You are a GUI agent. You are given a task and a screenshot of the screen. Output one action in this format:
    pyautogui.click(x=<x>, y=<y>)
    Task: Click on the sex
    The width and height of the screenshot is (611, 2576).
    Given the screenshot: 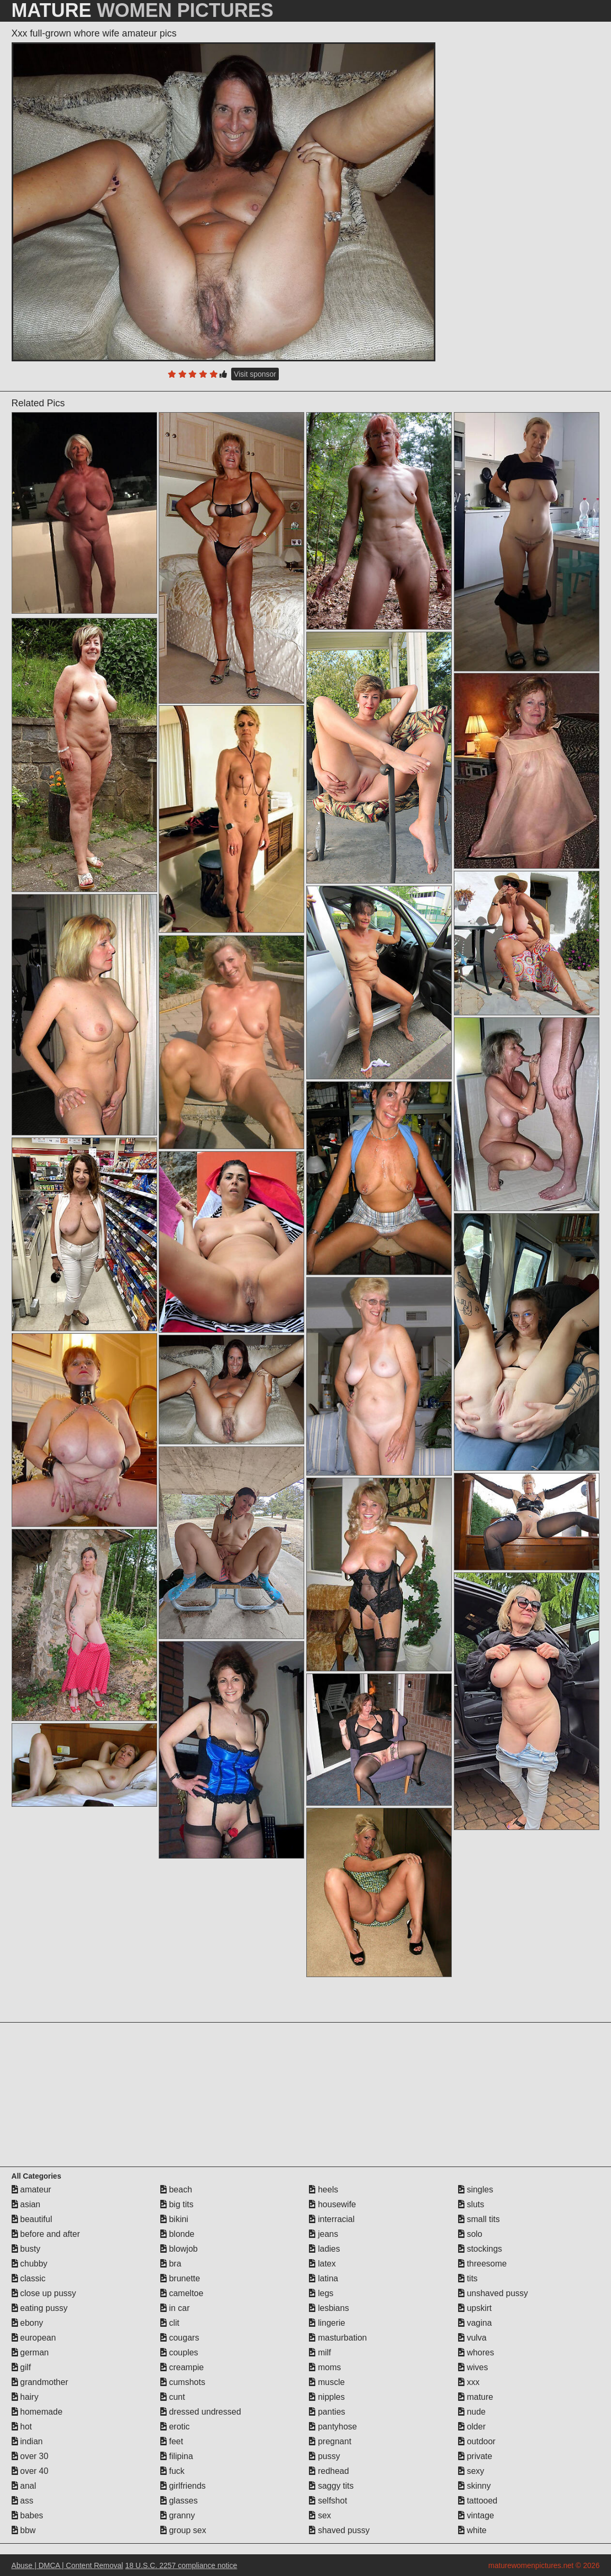 What is the action you would take?
    pyautogui.click(x=320, y=2515)
    